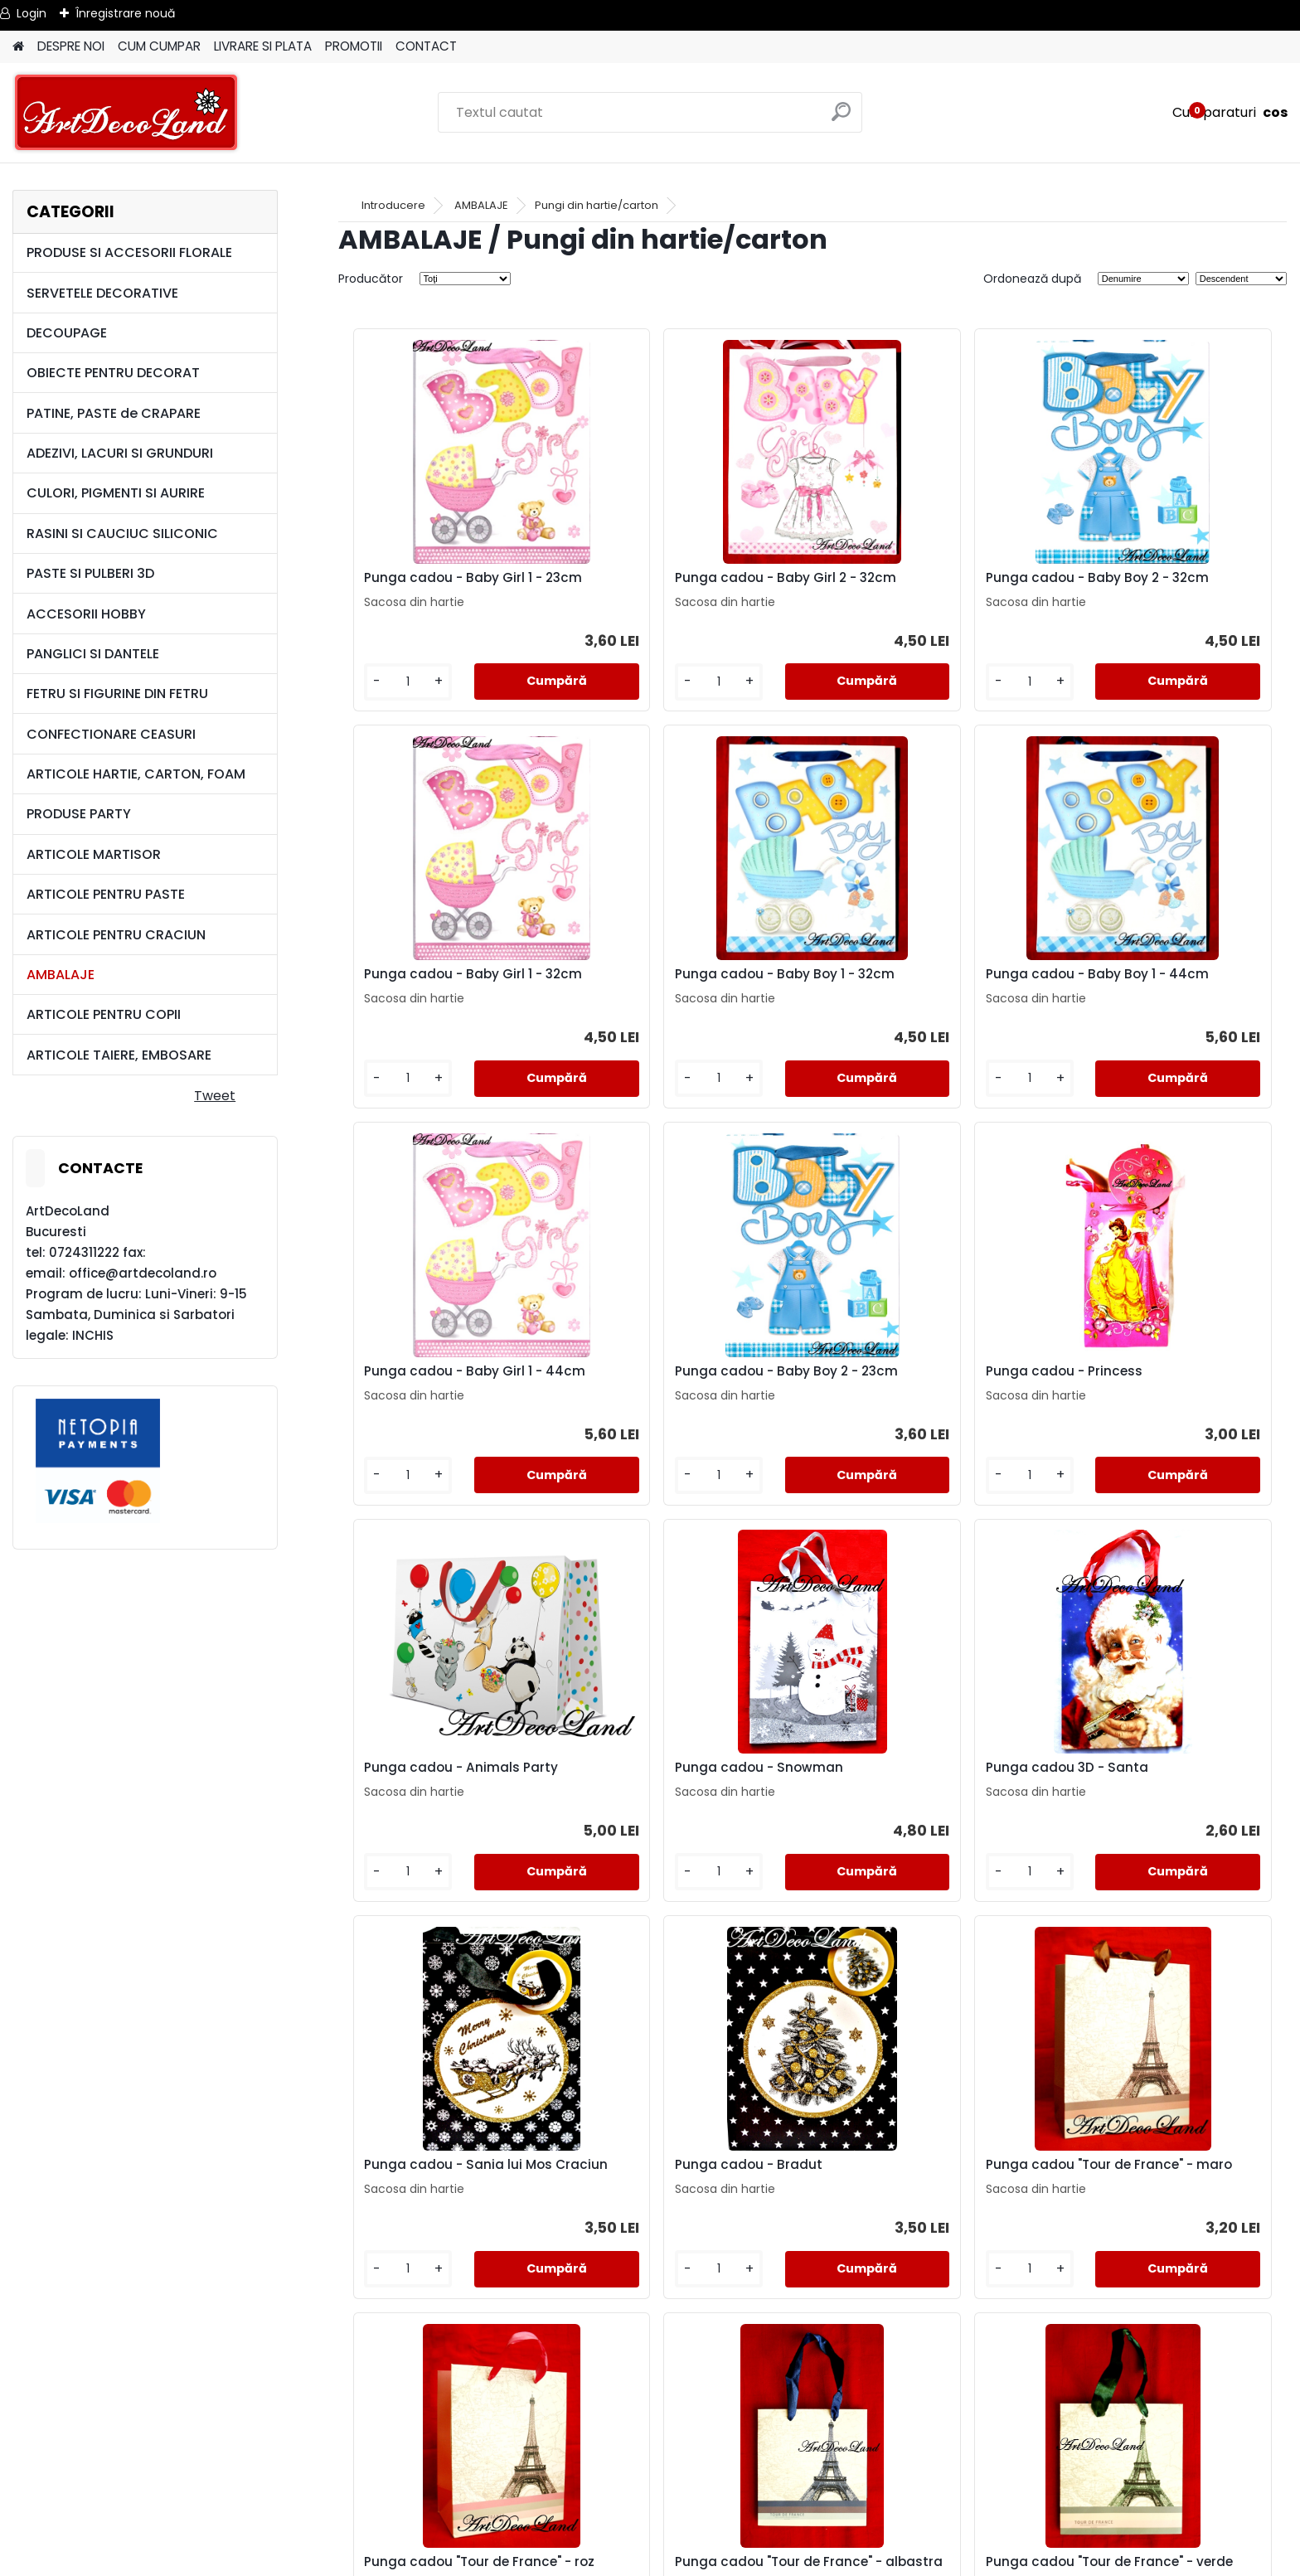  What do you see at coordinates (125, 13) in the screenshot?
I see `Înregistrare nouă` at bounding box center [125, 13].